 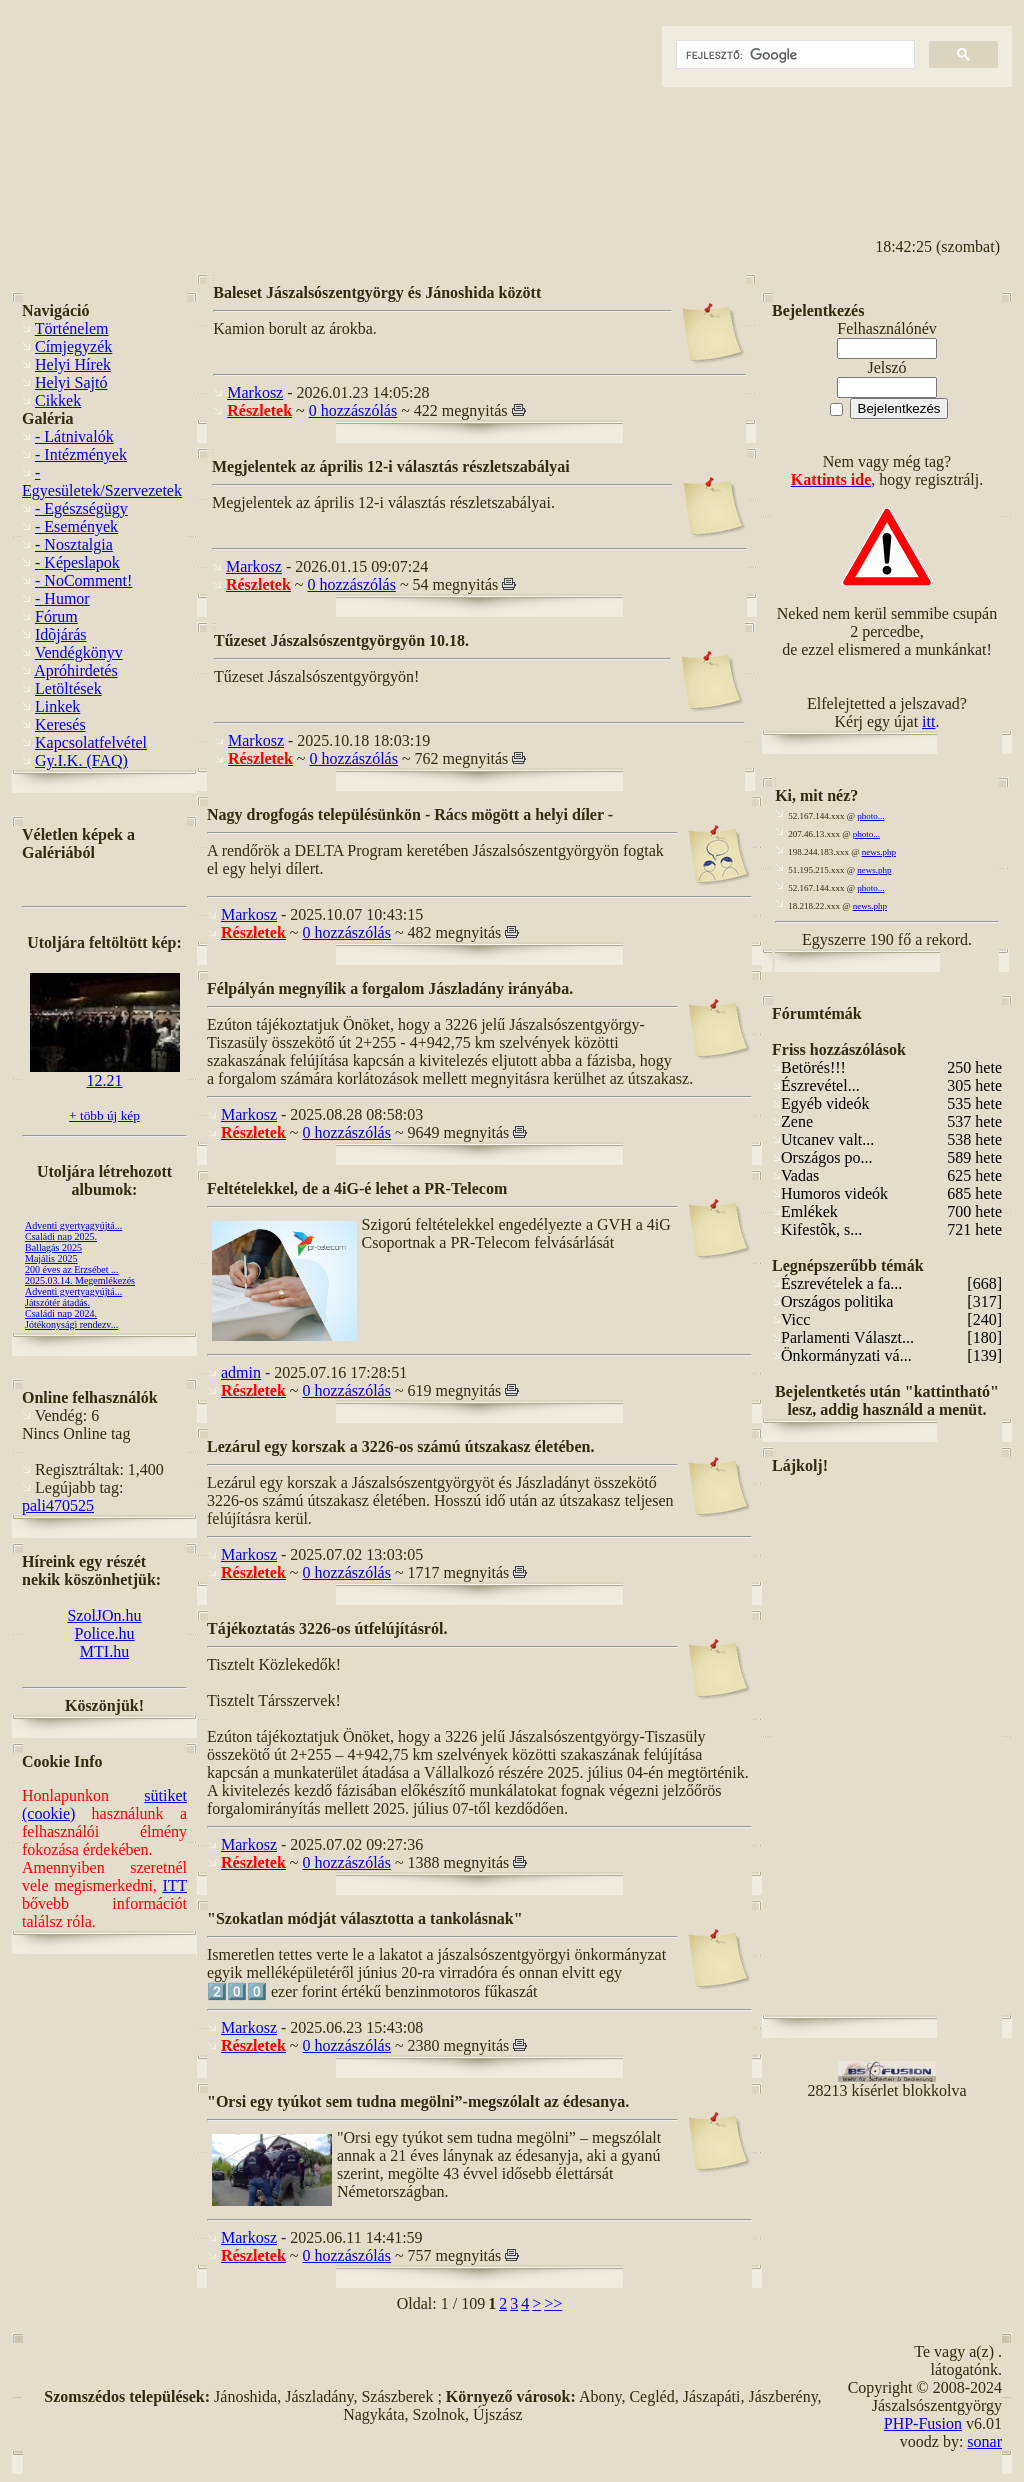 What do you see at coordinates (68, 688) in the screenshot?
I see `Letöltések` at bounding box center [68, 688].